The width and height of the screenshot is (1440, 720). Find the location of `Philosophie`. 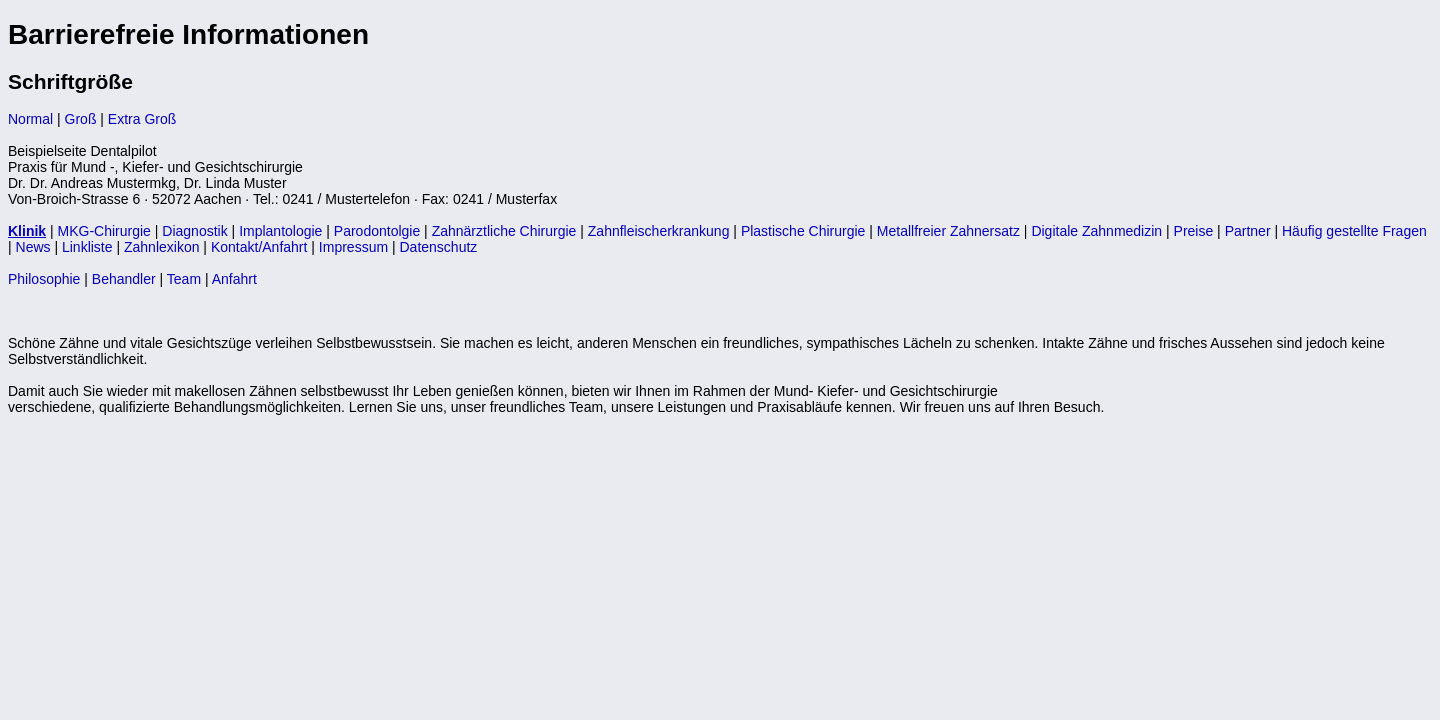

Philosophie is located at coordinates (44, 279).